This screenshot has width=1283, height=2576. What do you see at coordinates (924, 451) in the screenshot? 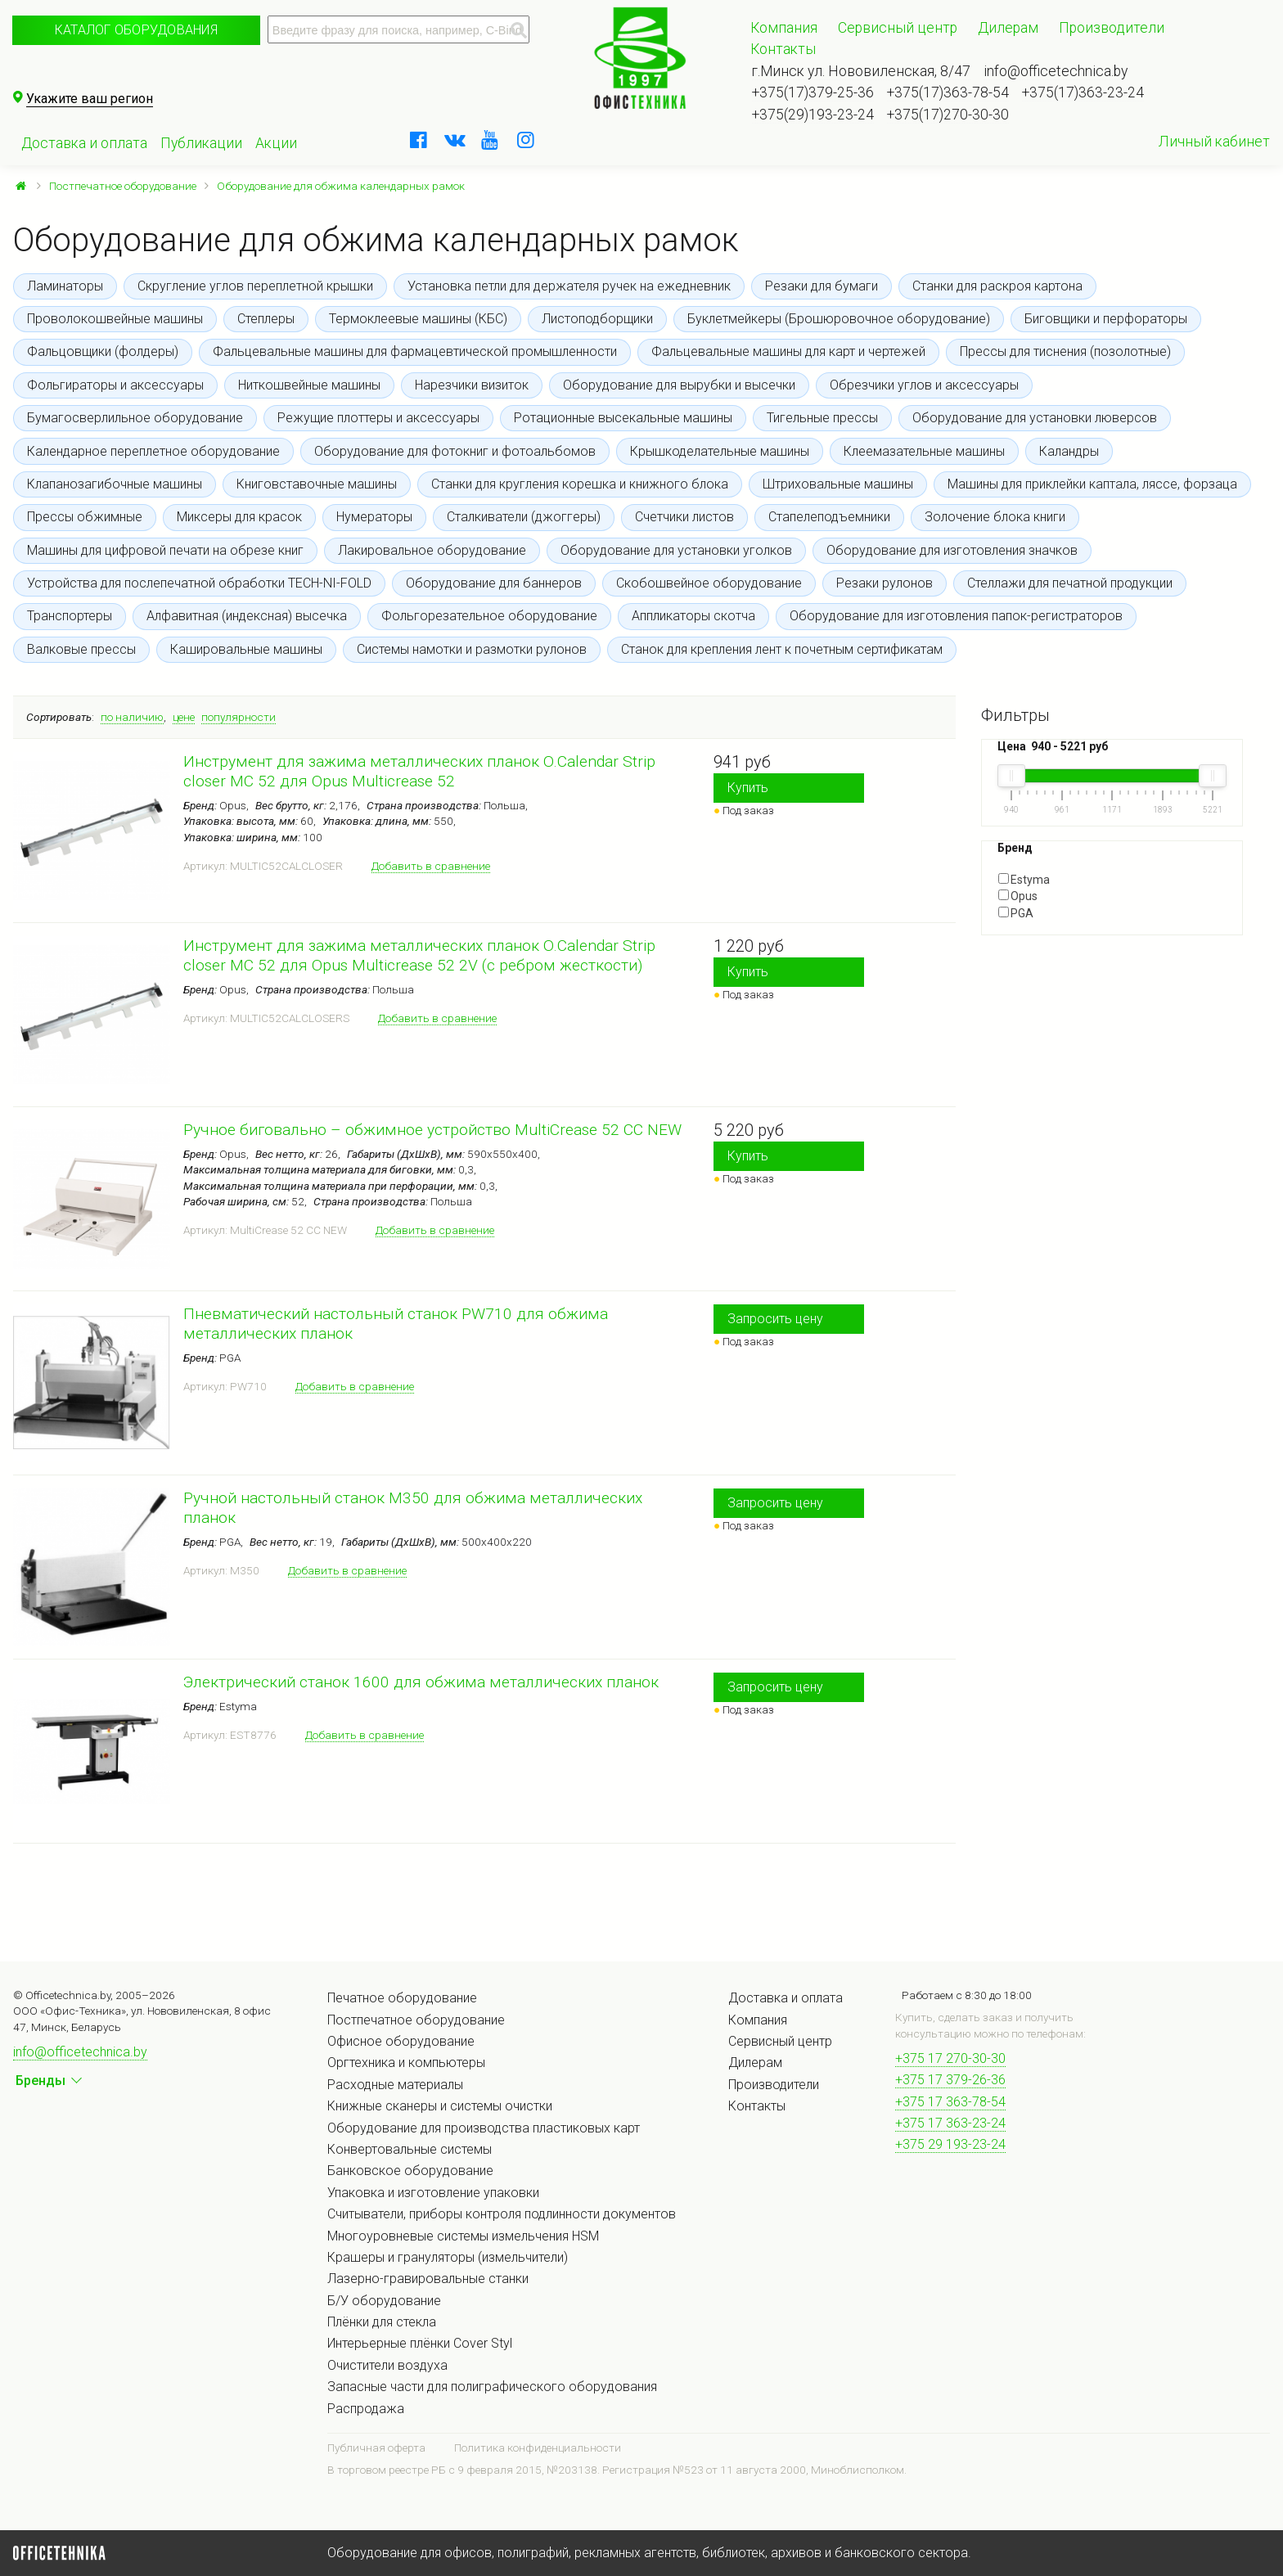
I see `Клеемазательные машины` at bounding box center [924, 451].